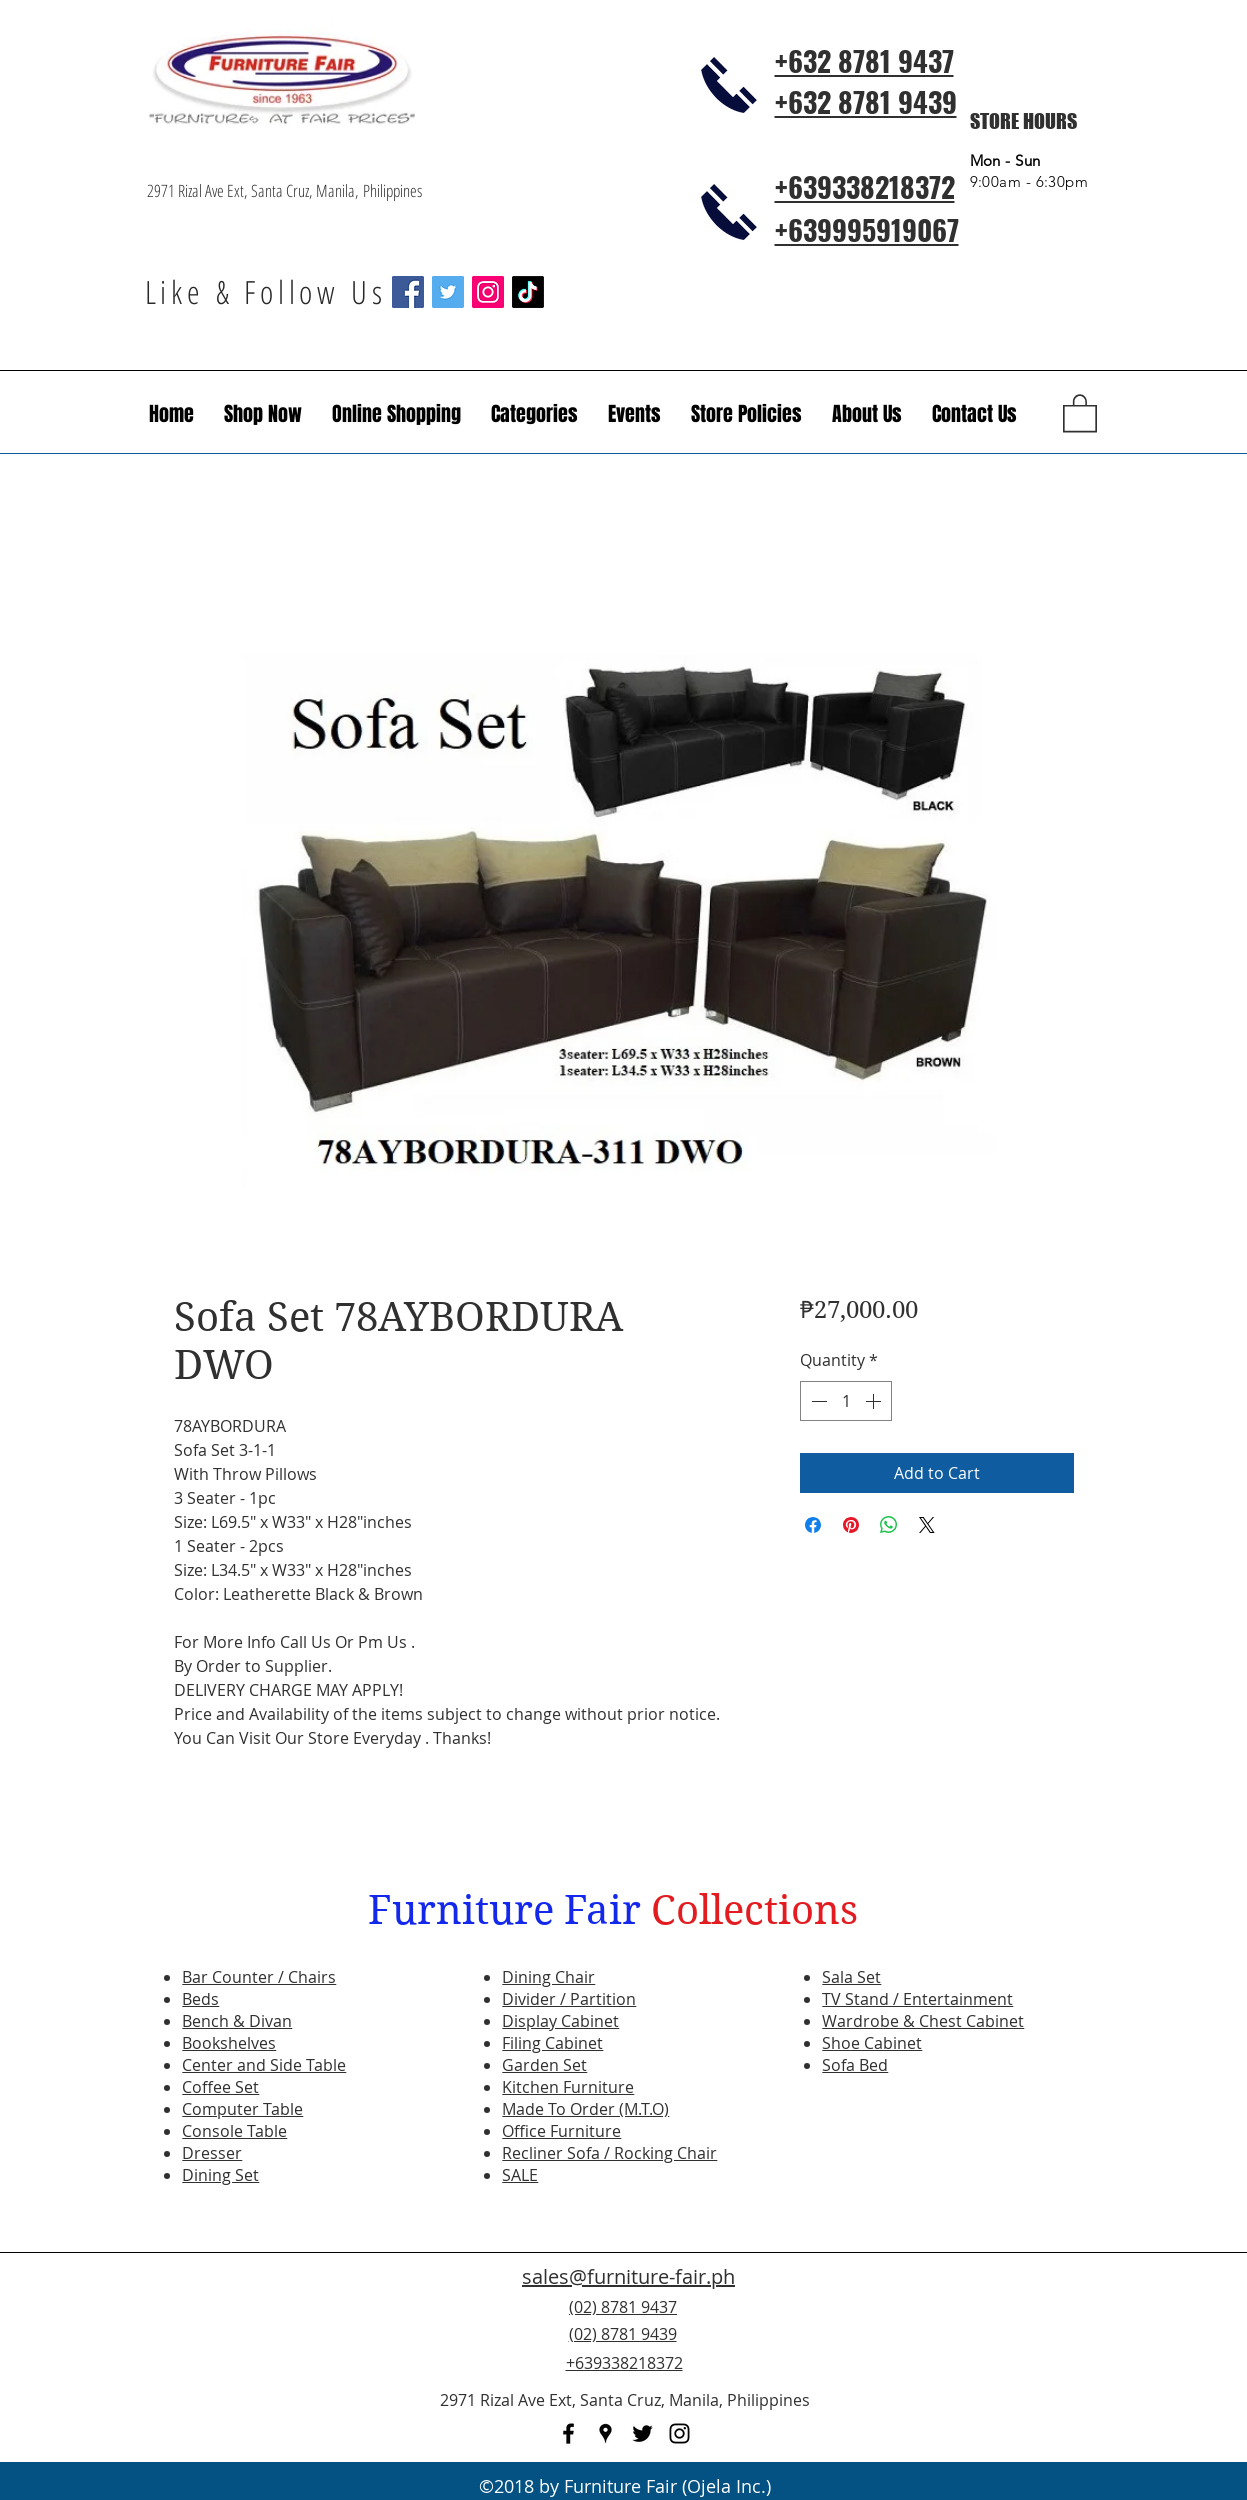  I want to click on Sala Set, so click(851, 1977).